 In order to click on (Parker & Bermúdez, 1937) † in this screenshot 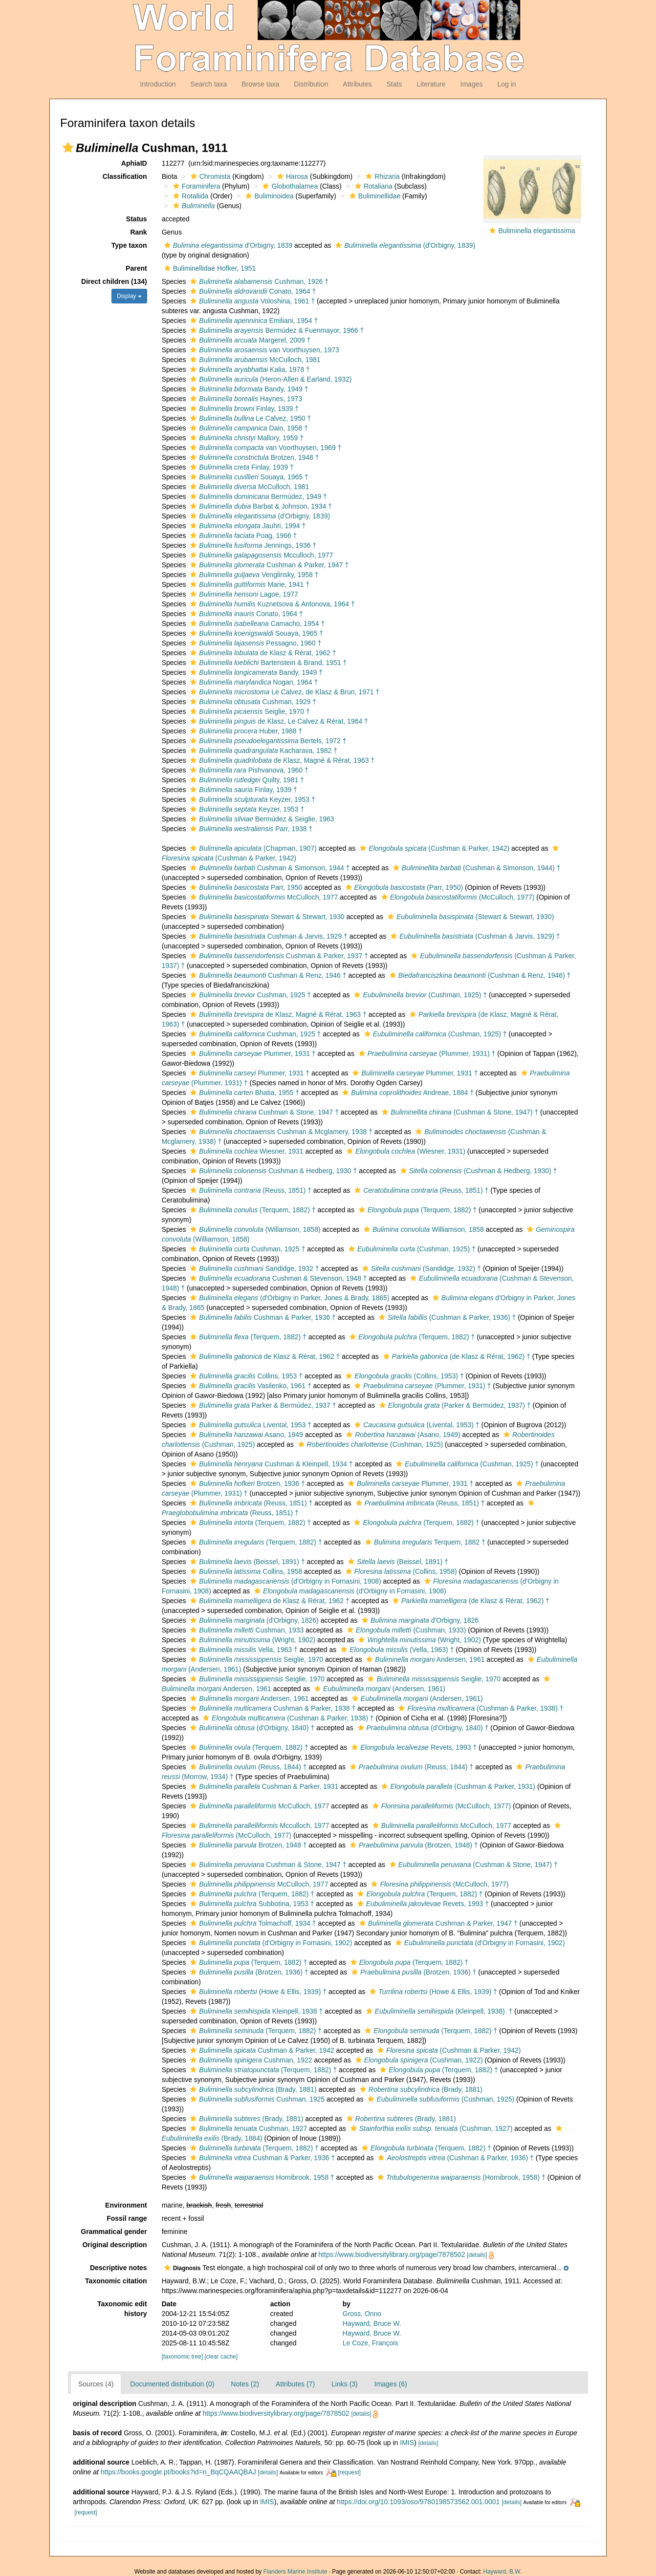, I will do `click(454, 1405)`.